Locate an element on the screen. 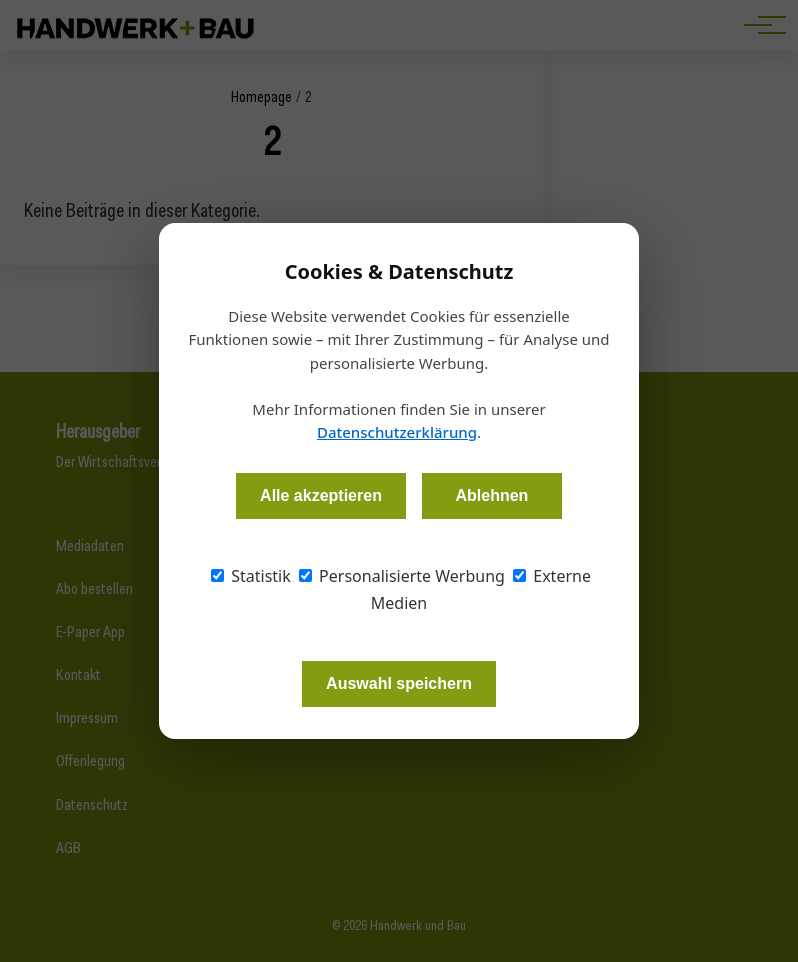  Statistik is located at coordinates (251, 576).